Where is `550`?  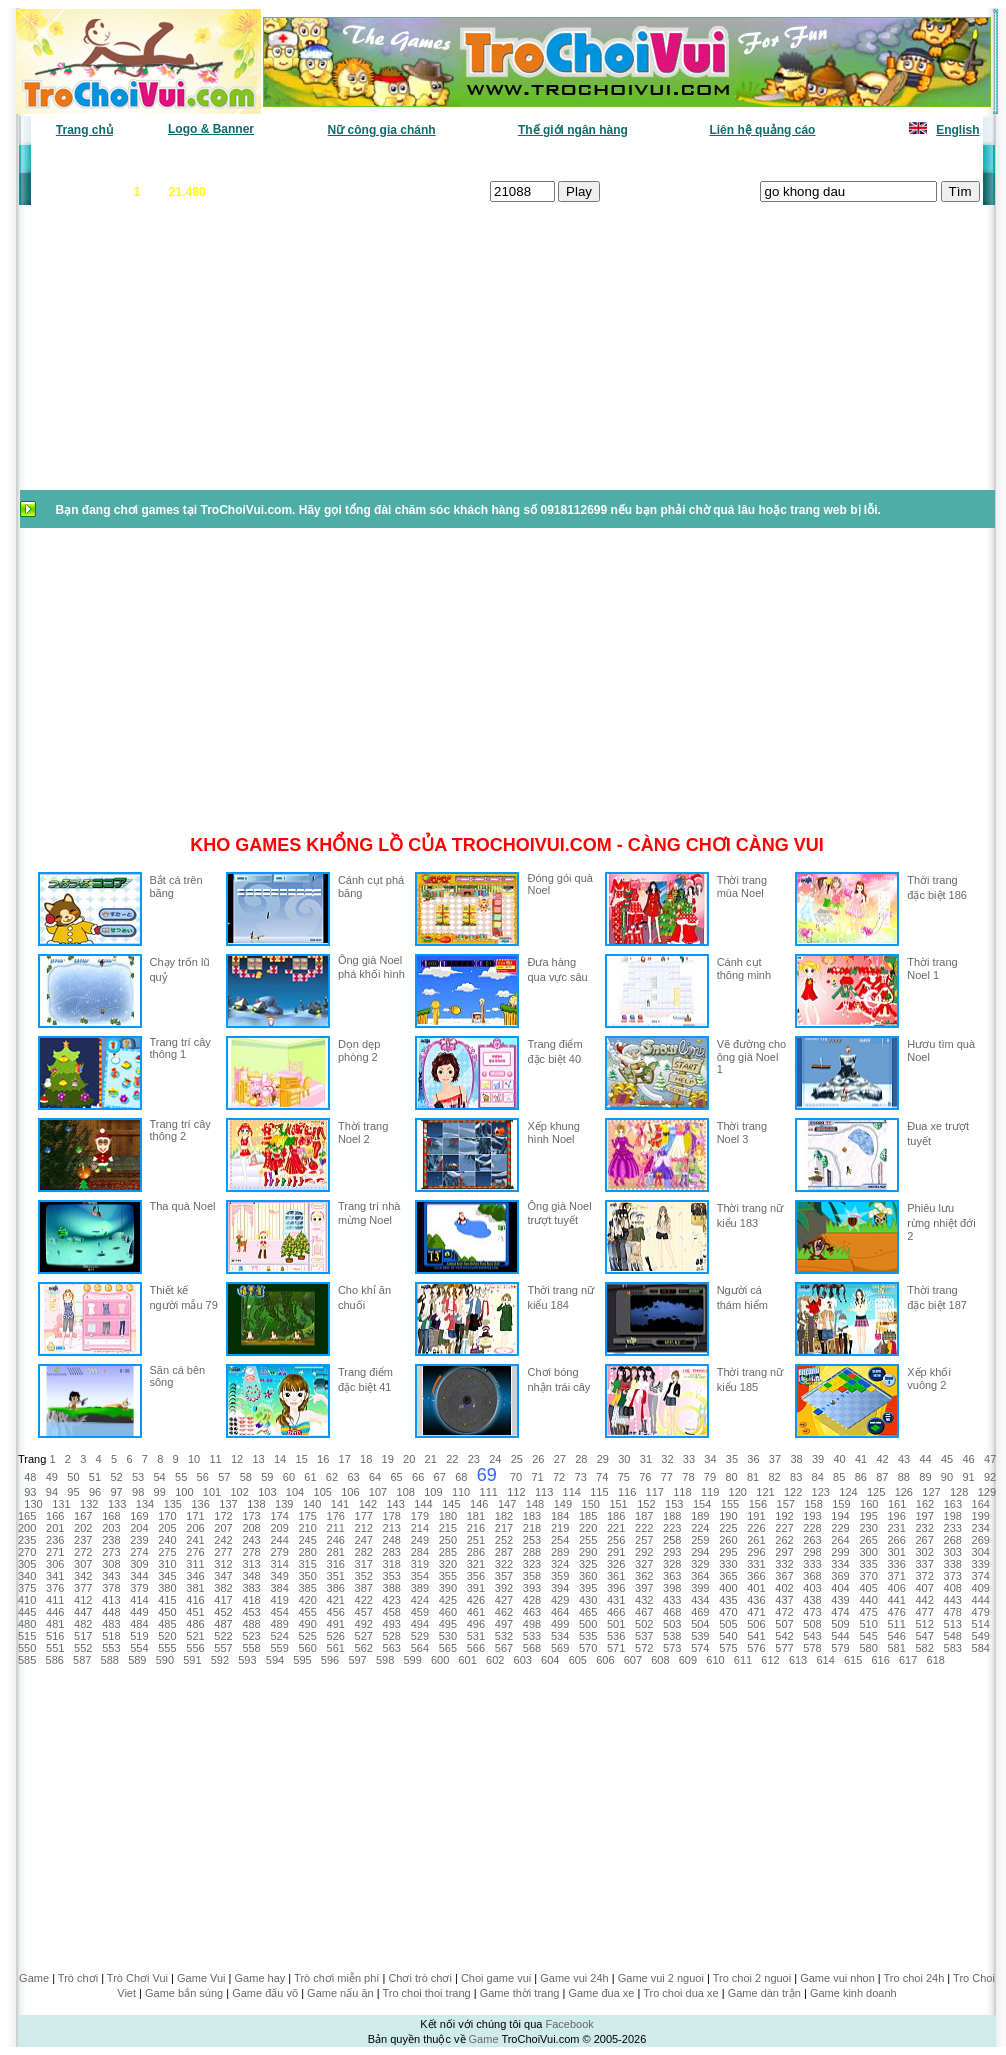 550 is located at coordinates (27, 1648).